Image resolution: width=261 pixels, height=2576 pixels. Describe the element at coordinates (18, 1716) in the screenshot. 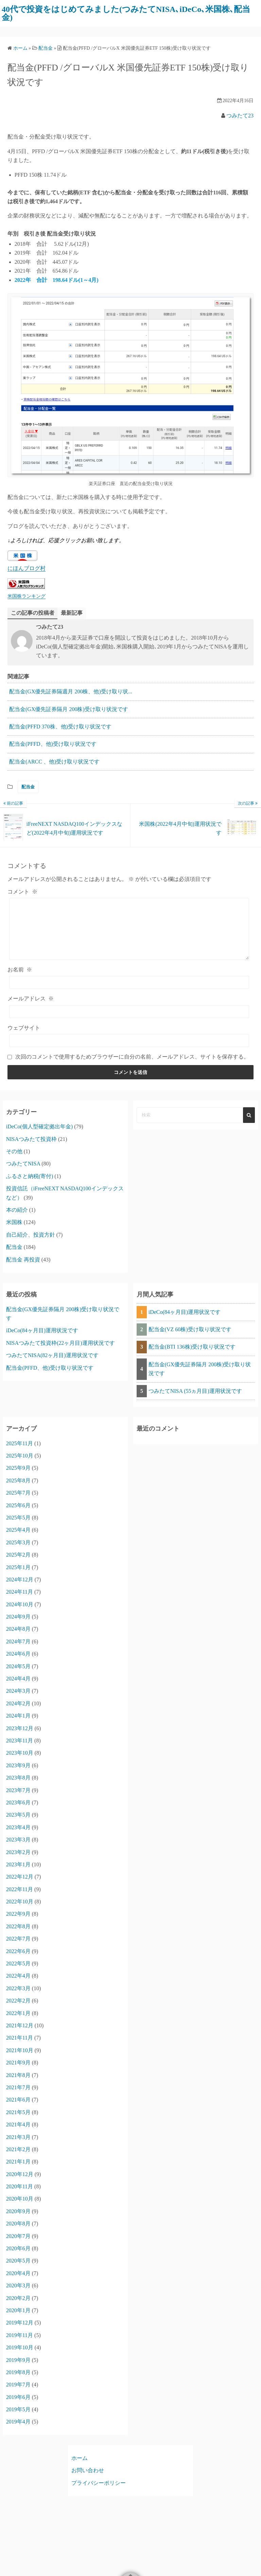

I see `2024年1月` at that location.